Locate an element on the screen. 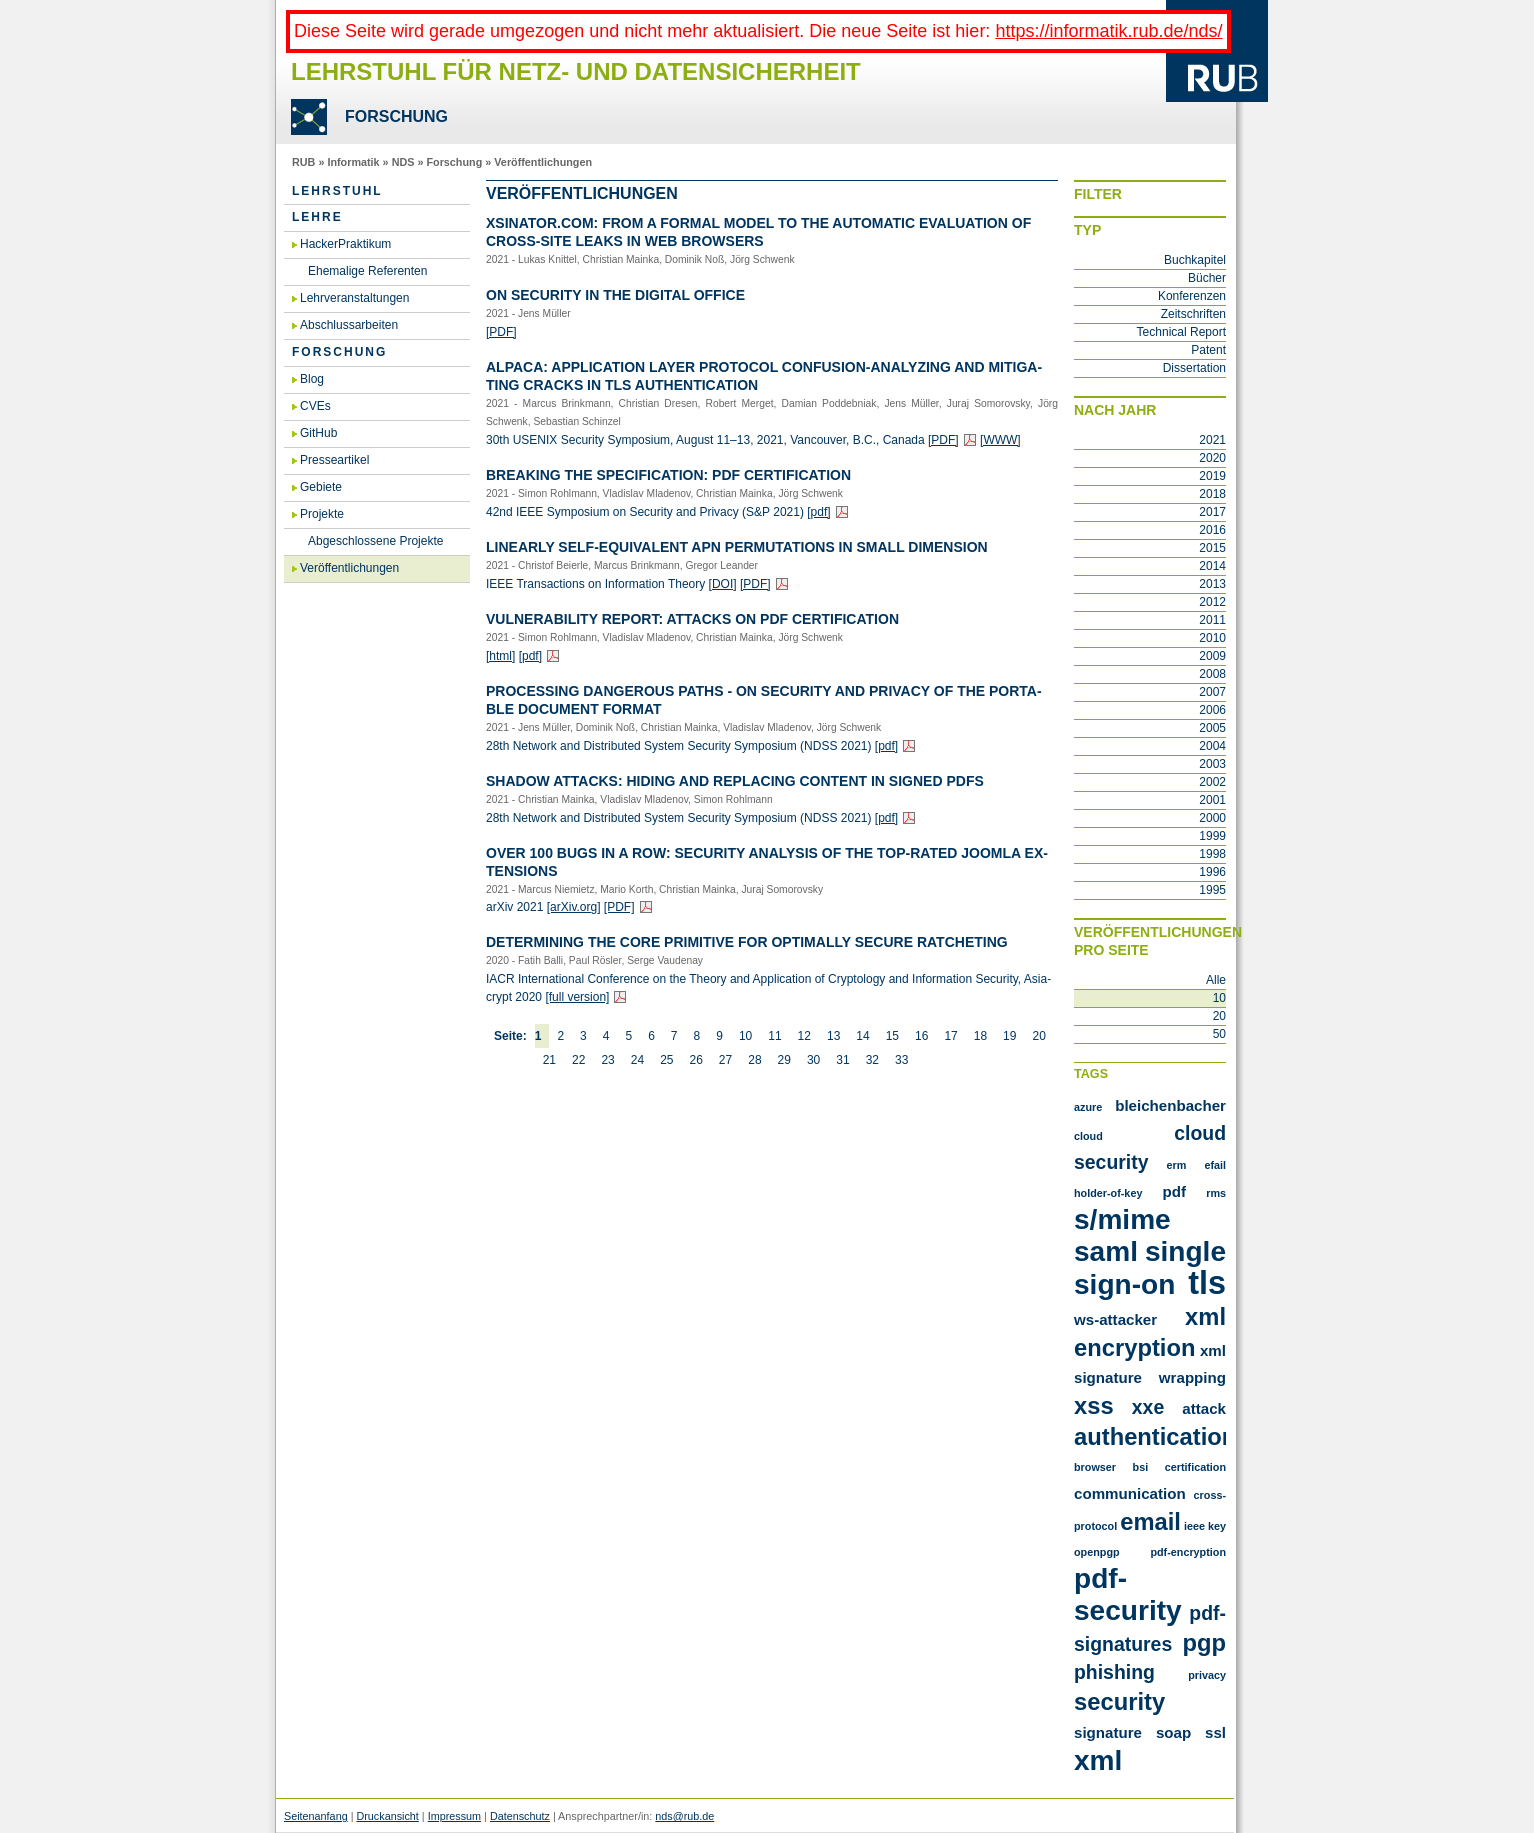  HackerPraktikum is located at coordinates (345, 244).